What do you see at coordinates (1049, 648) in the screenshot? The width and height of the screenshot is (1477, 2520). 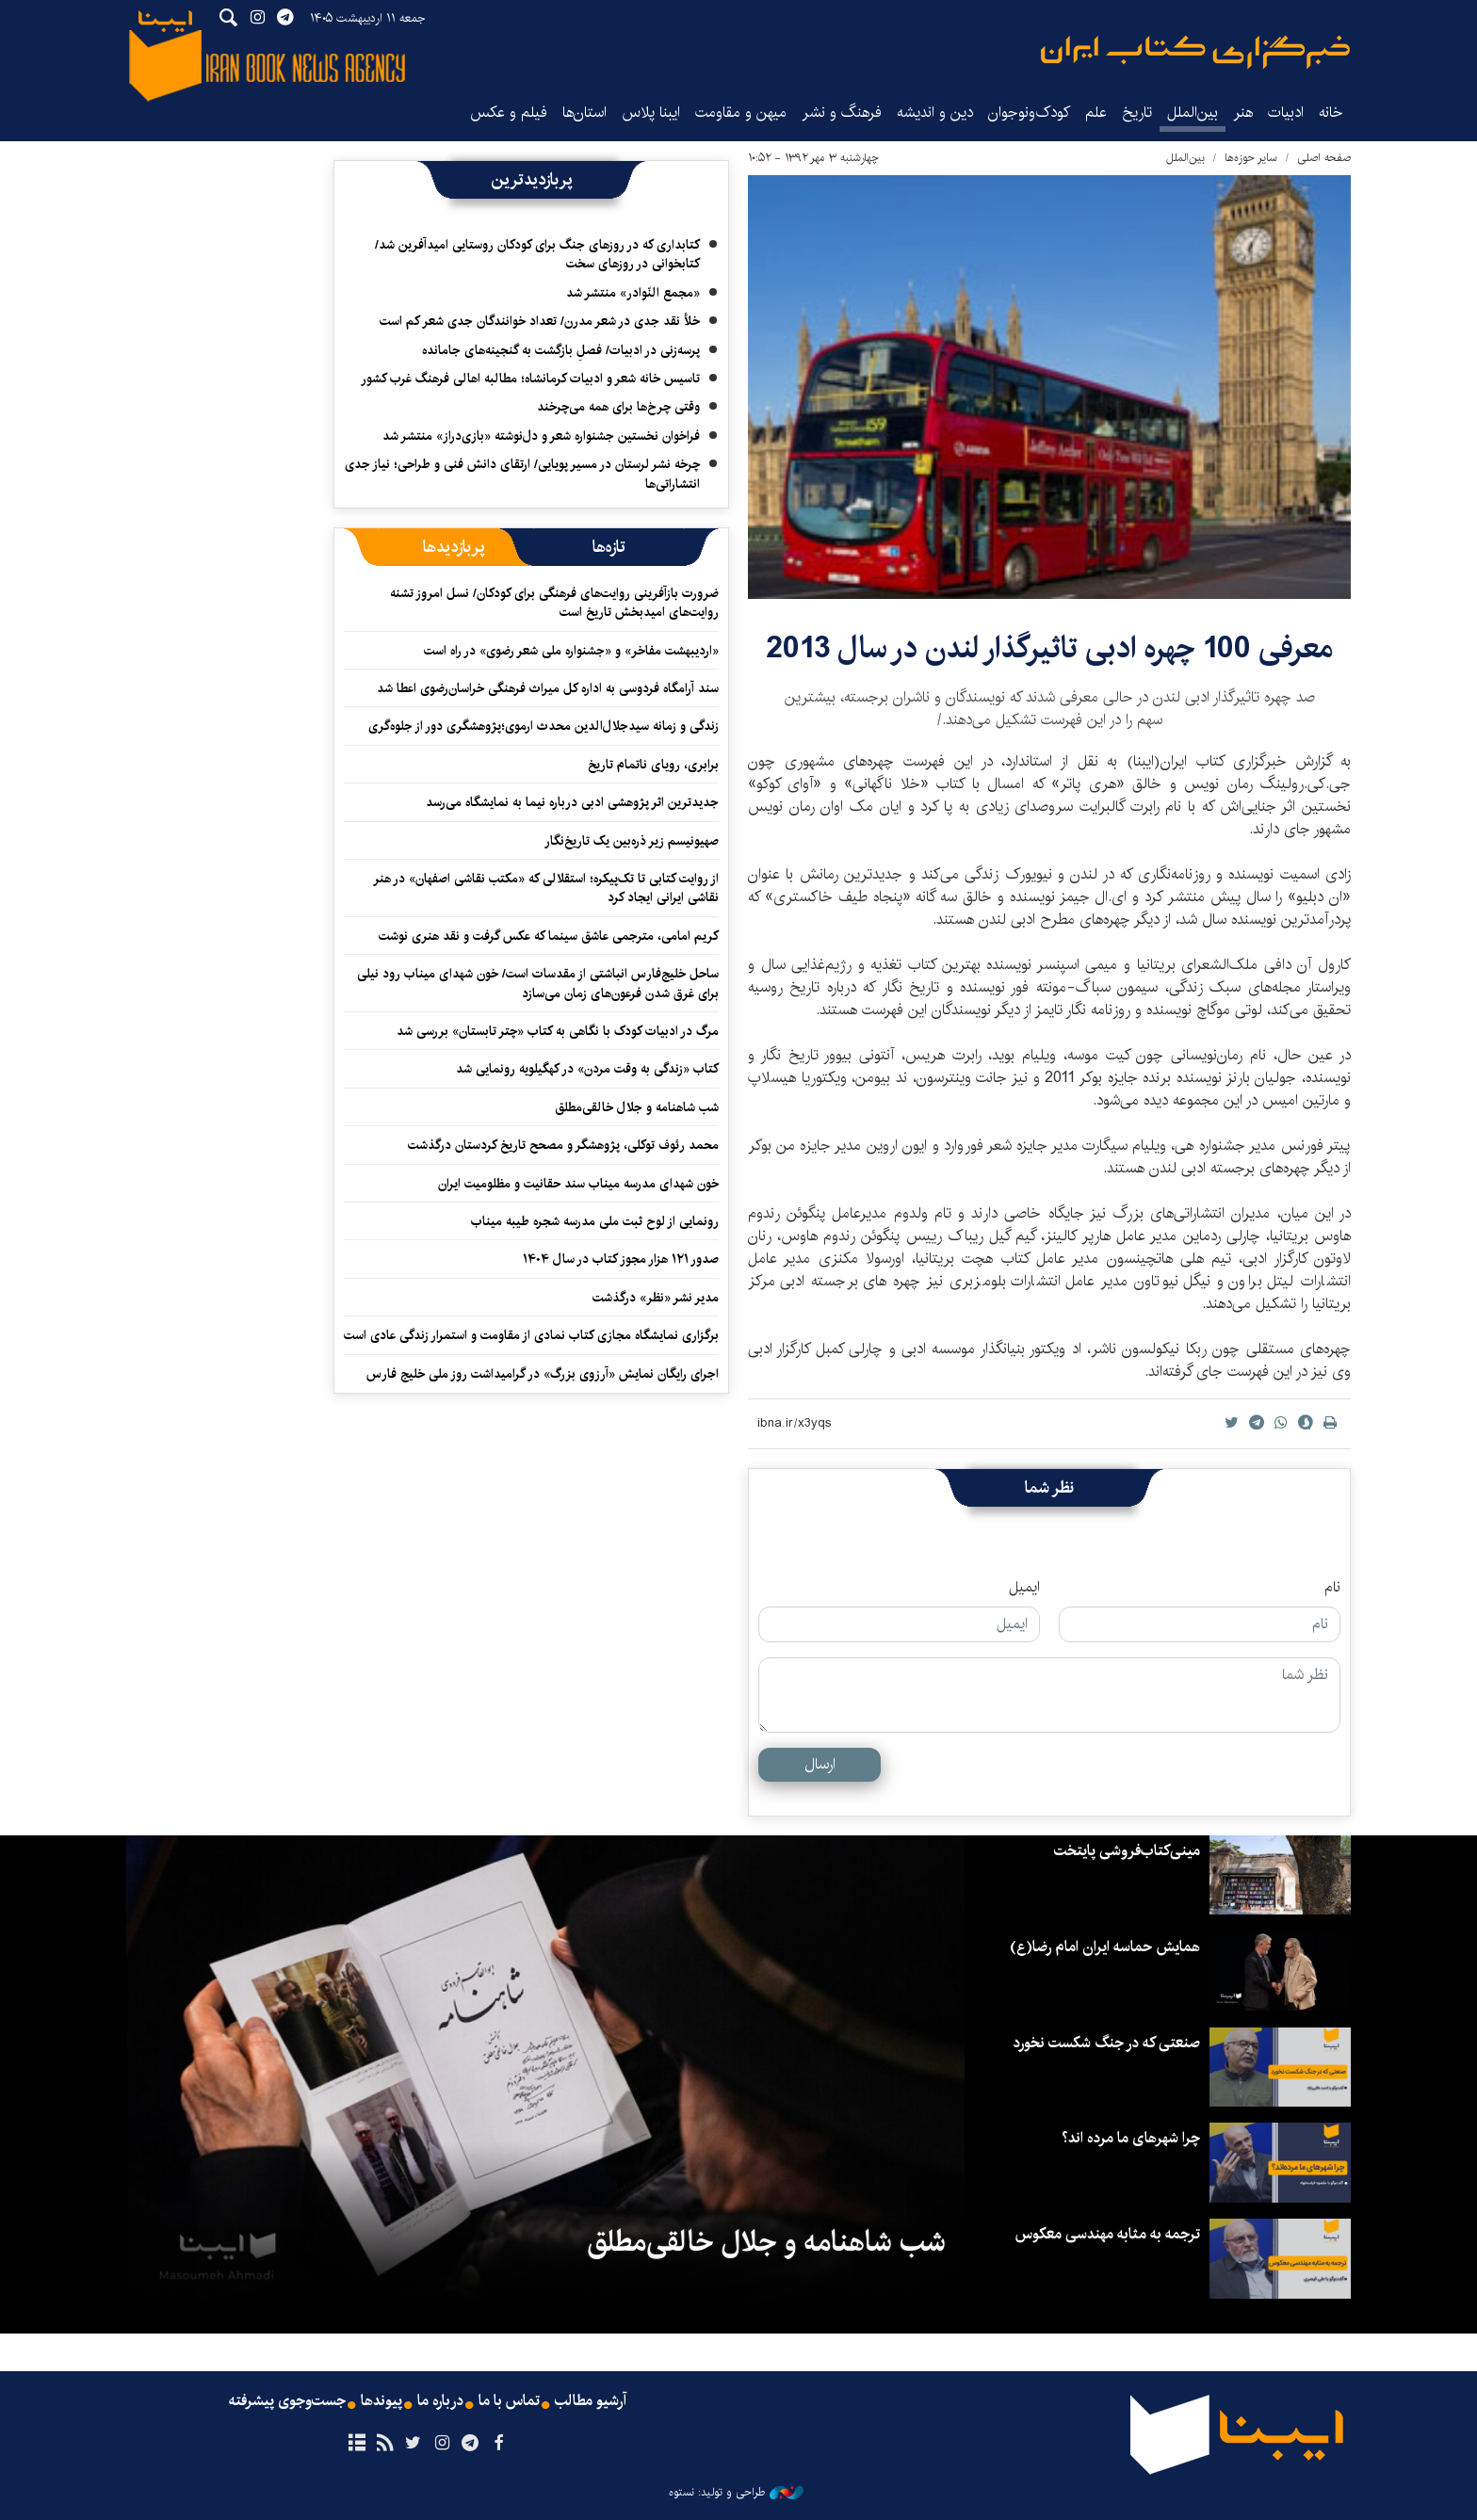 I see `معرفی 100 چهره ادبی تاثیرگذار لندن در سال 2013` at bounding box center [1049, 648].